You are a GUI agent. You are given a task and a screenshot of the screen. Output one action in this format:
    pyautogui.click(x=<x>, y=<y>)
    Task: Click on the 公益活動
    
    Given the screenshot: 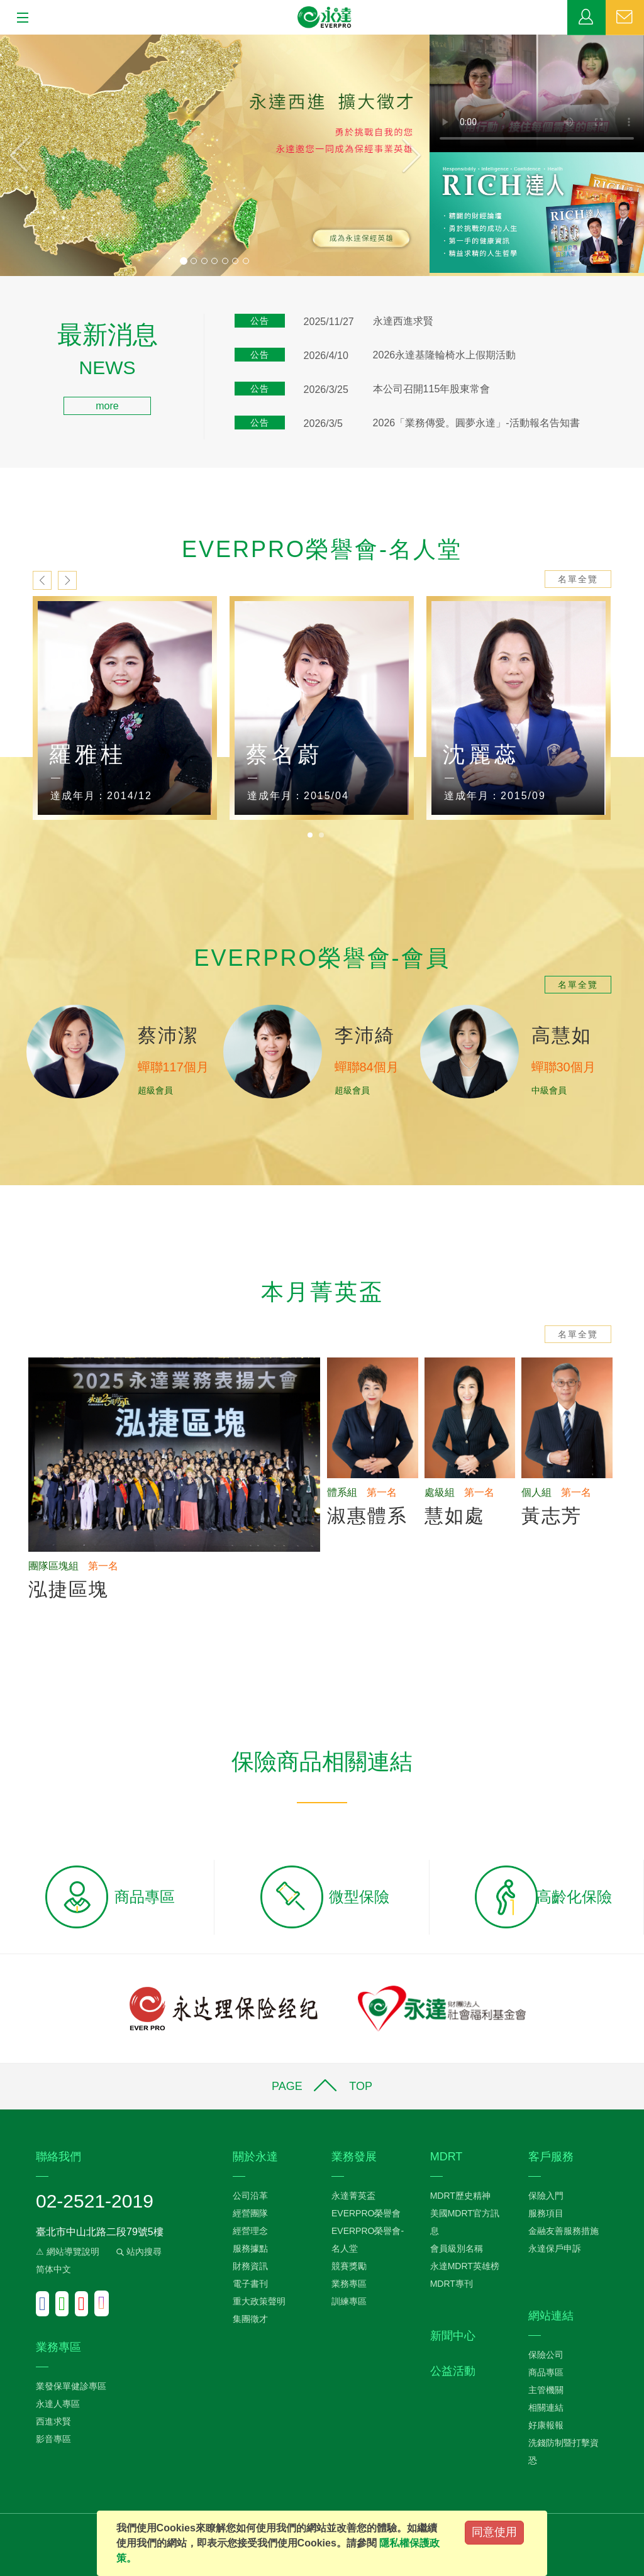 What is the action you would take?
    pyautogui.click(x=452, y=2371)
    